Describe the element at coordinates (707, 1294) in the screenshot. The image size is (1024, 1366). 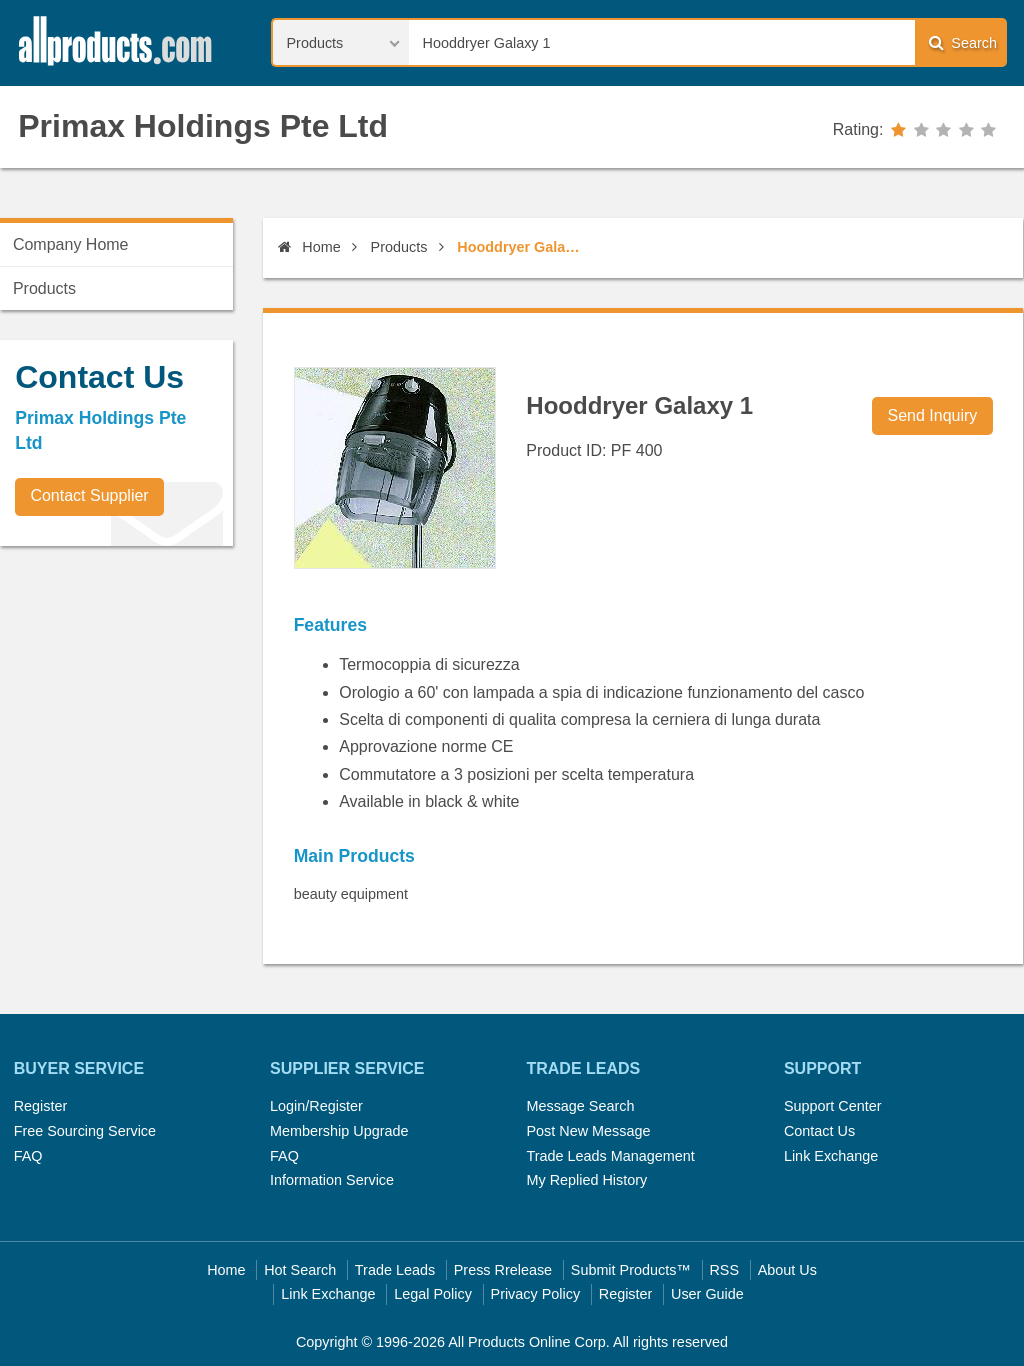
I see `User Guide` at that location.